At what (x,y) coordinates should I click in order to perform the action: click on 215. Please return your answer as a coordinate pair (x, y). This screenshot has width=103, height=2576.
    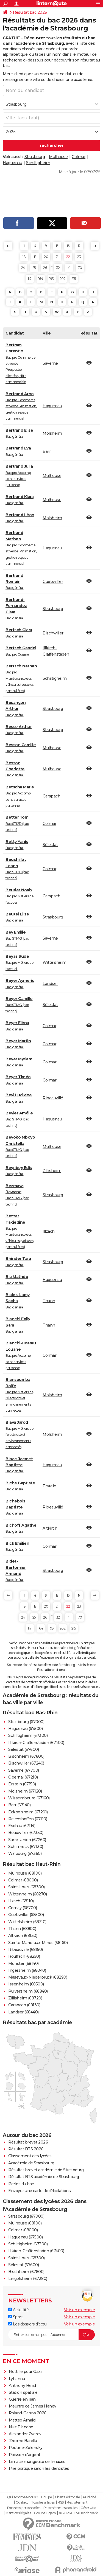
    Looking at the image, I should click on (73, 279).